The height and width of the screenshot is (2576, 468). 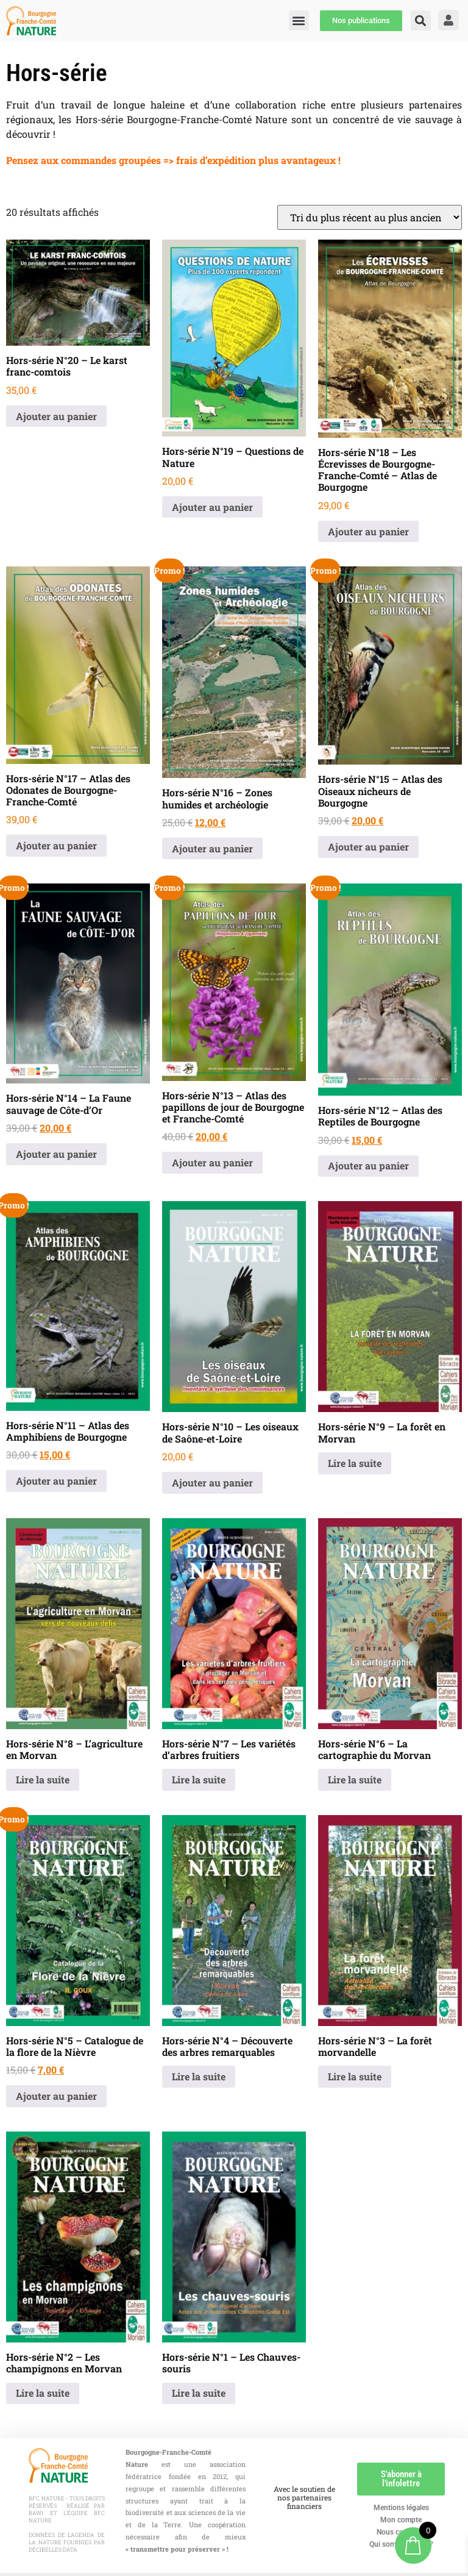 I want to click on Lire la suite [En savoir plus sur “Hors-série N°7 - Les variétés d'arbres fruitiers”], so click(x=198, y=1779).